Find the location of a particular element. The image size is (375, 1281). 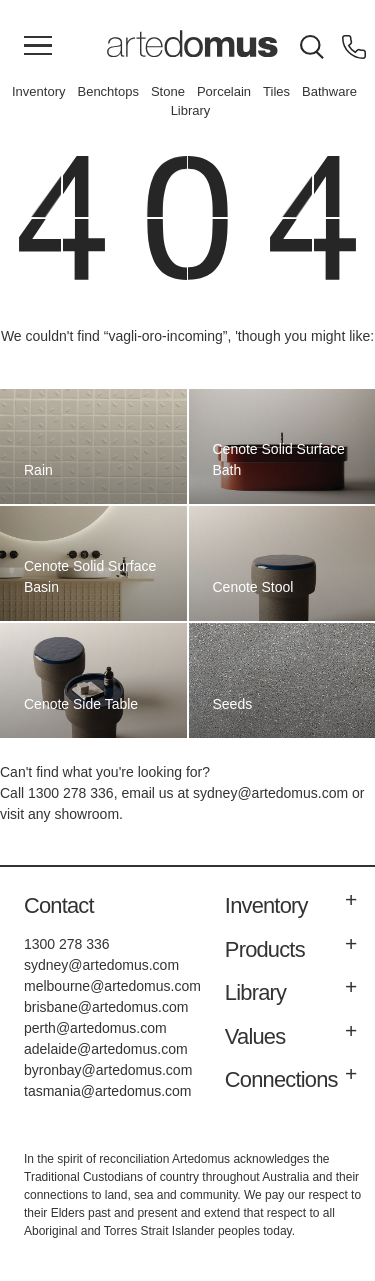

Porcelain is located at coordinates (224, 91).